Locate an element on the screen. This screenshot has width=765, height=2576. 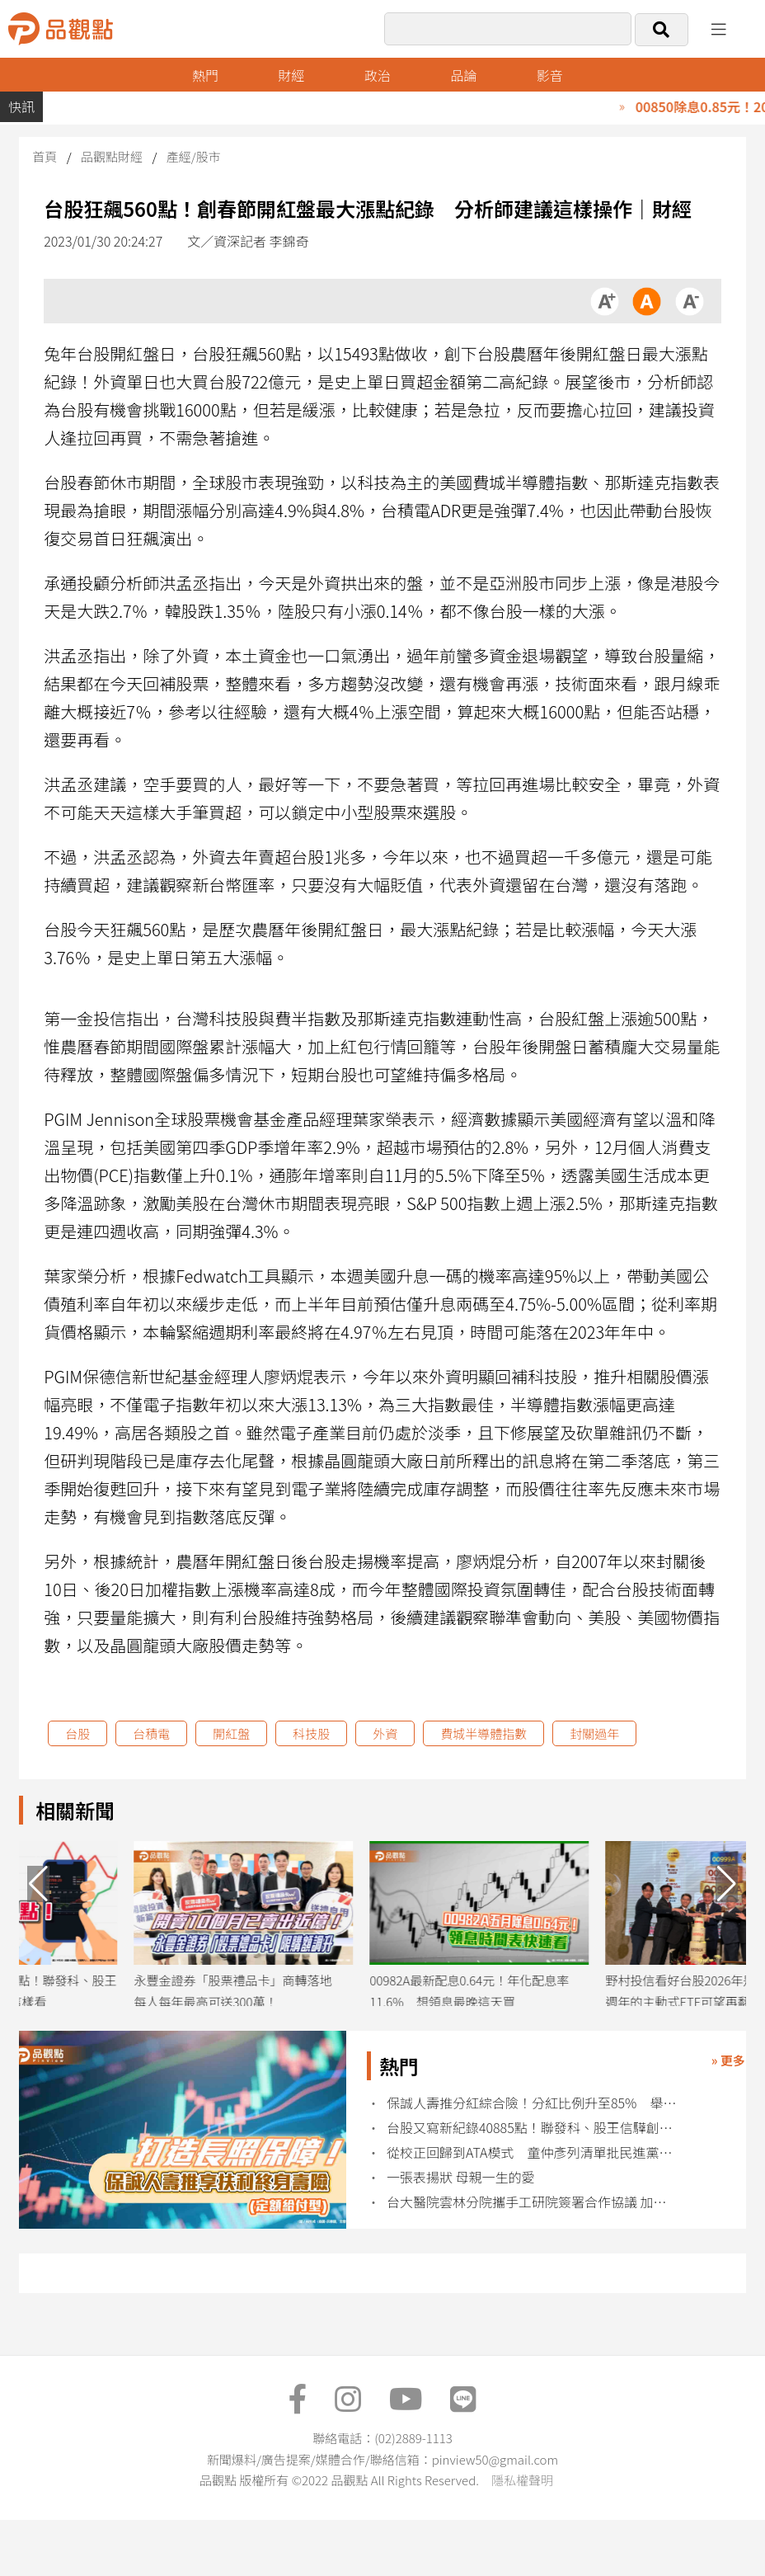
一張表揚狀 母親一生的愛 is located at coordinates (461, 2177).